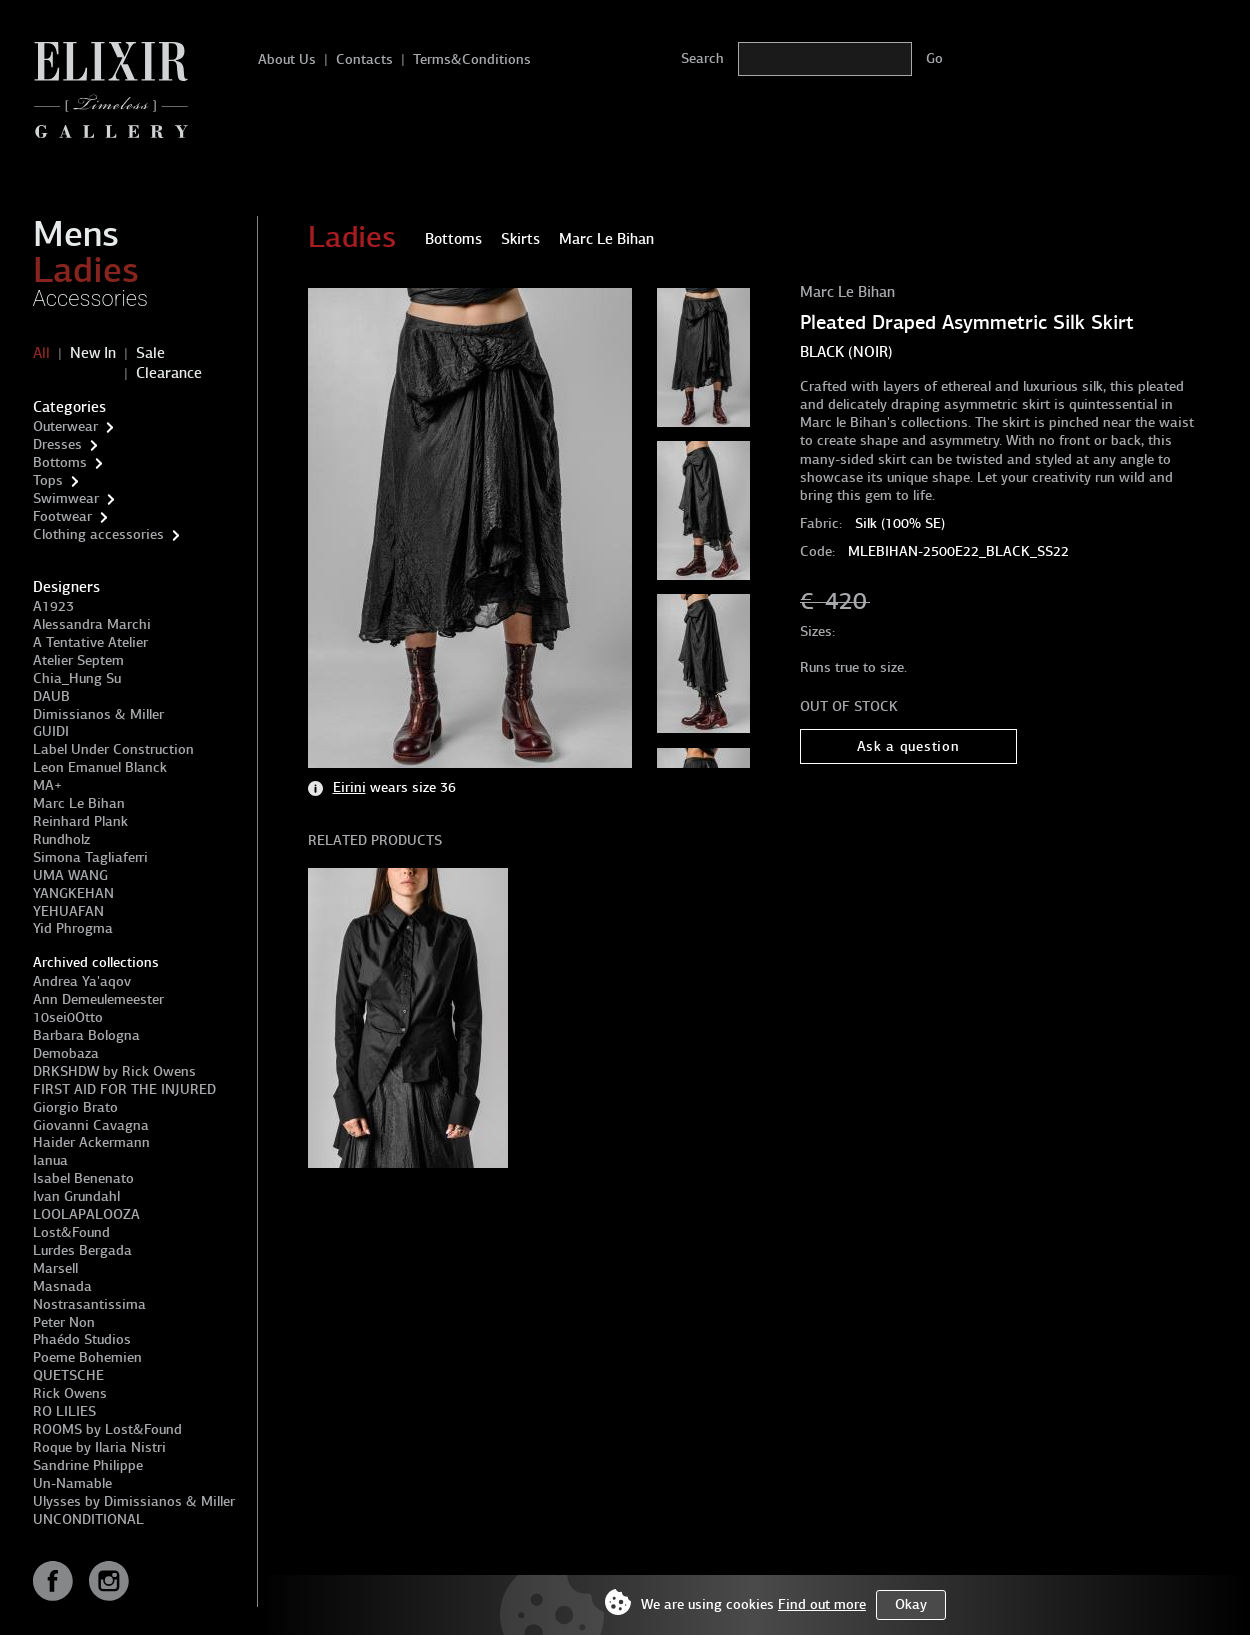 Image resolution: width=1250 pixels, height=1635 pixels. I want to click on Demobaza, so click(66, 1053).